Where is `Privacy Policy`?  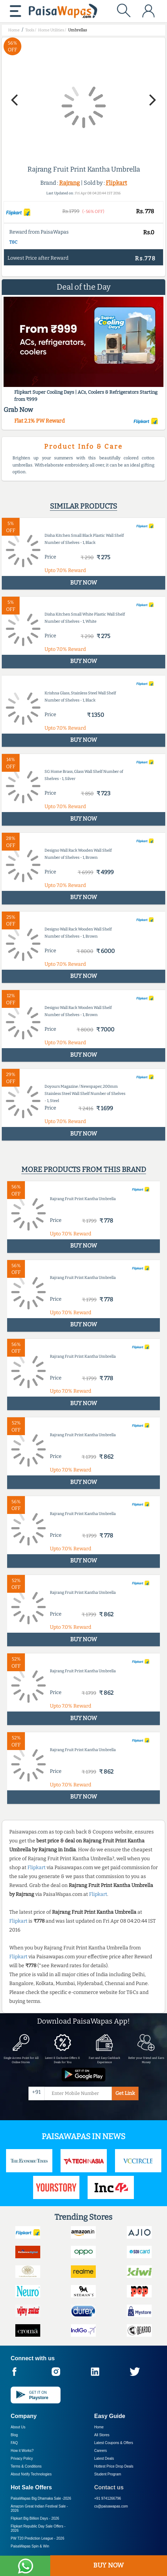
Privacy Policy is located at coordinates (22, 2458).